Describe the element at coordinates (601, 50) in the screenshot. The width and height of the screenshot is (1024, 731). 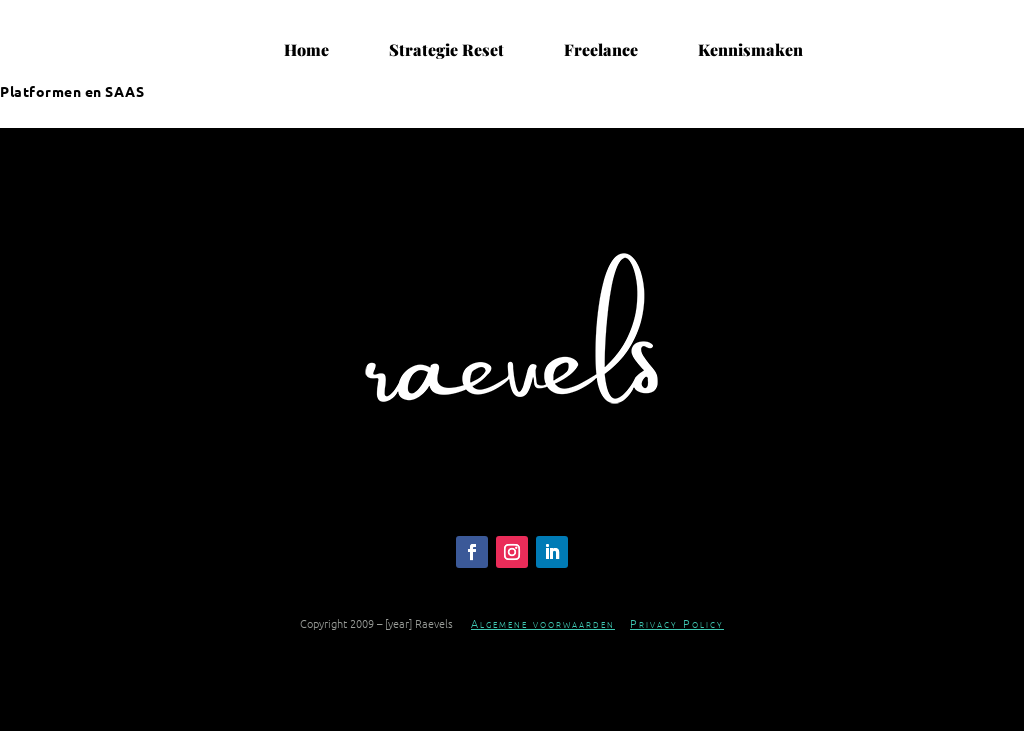
I see `Freelance` at that location.